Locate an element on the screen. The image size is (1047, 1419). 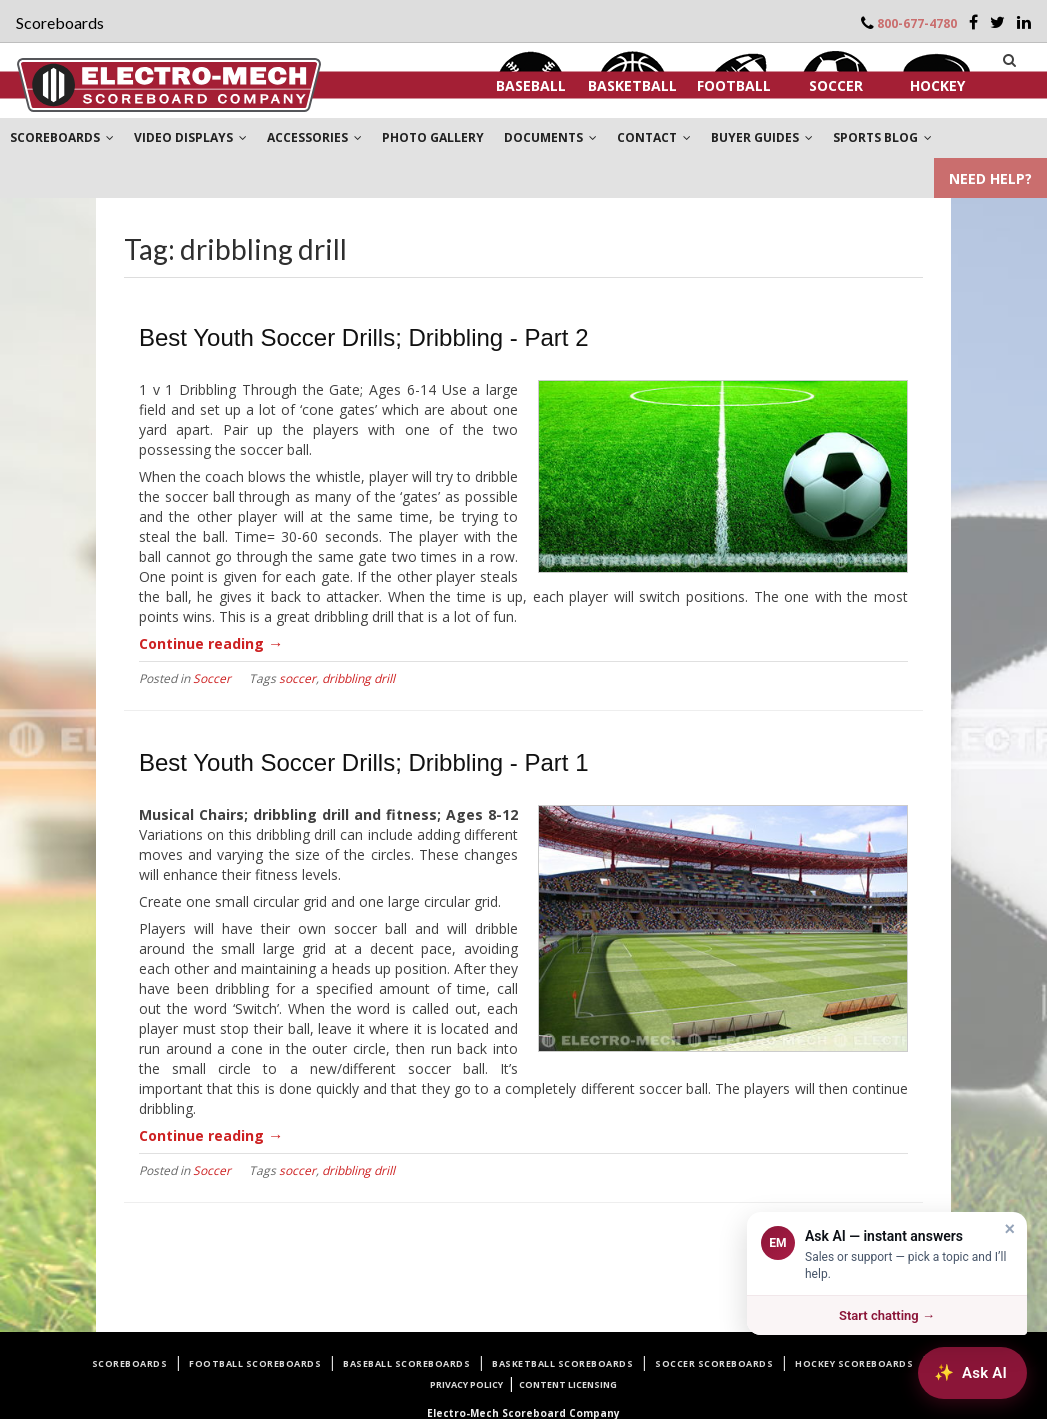
DOCUMENTS [button] is located at coordinates (550, 137).